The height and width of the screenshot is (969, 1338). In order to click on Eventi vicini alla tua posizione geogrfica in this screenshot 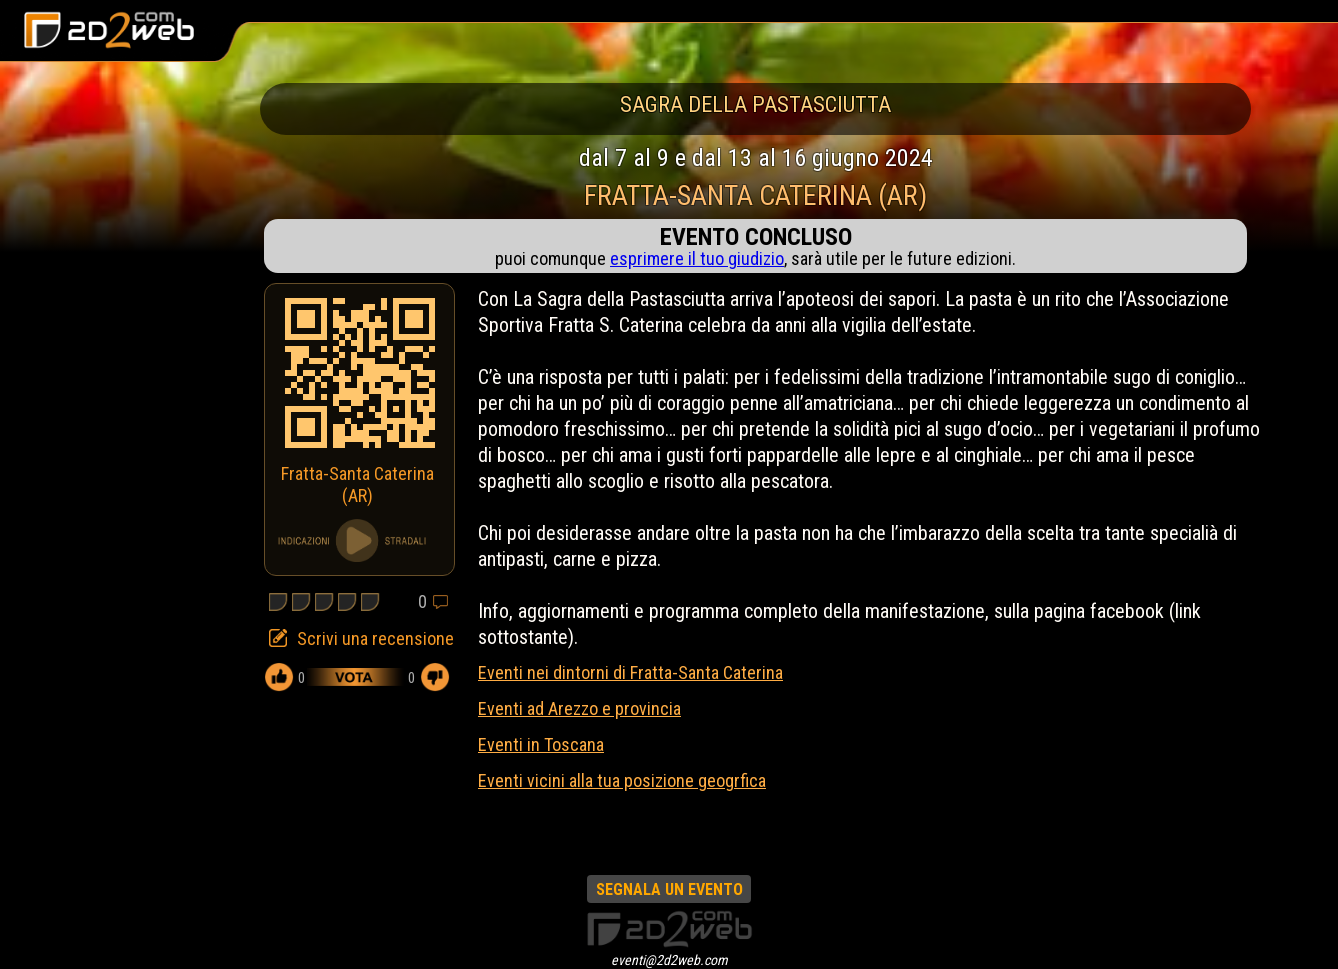, I will do `click(622, 780)`.